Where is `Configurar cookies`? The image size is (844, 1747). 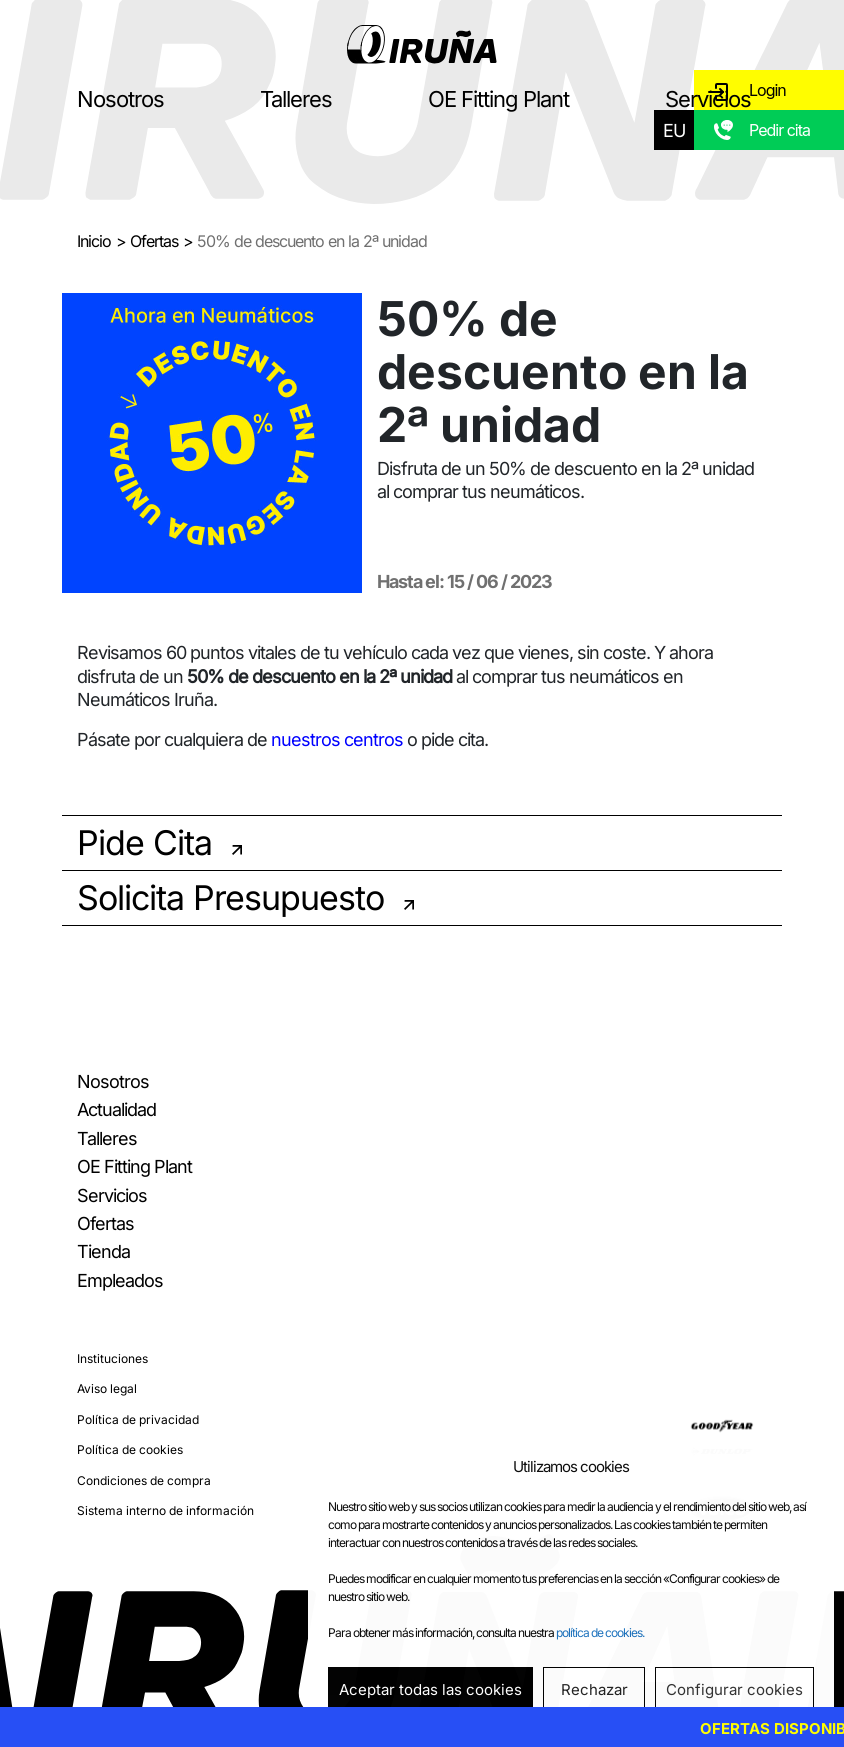
Configurar cookies is located at coordinates (734, 1689).